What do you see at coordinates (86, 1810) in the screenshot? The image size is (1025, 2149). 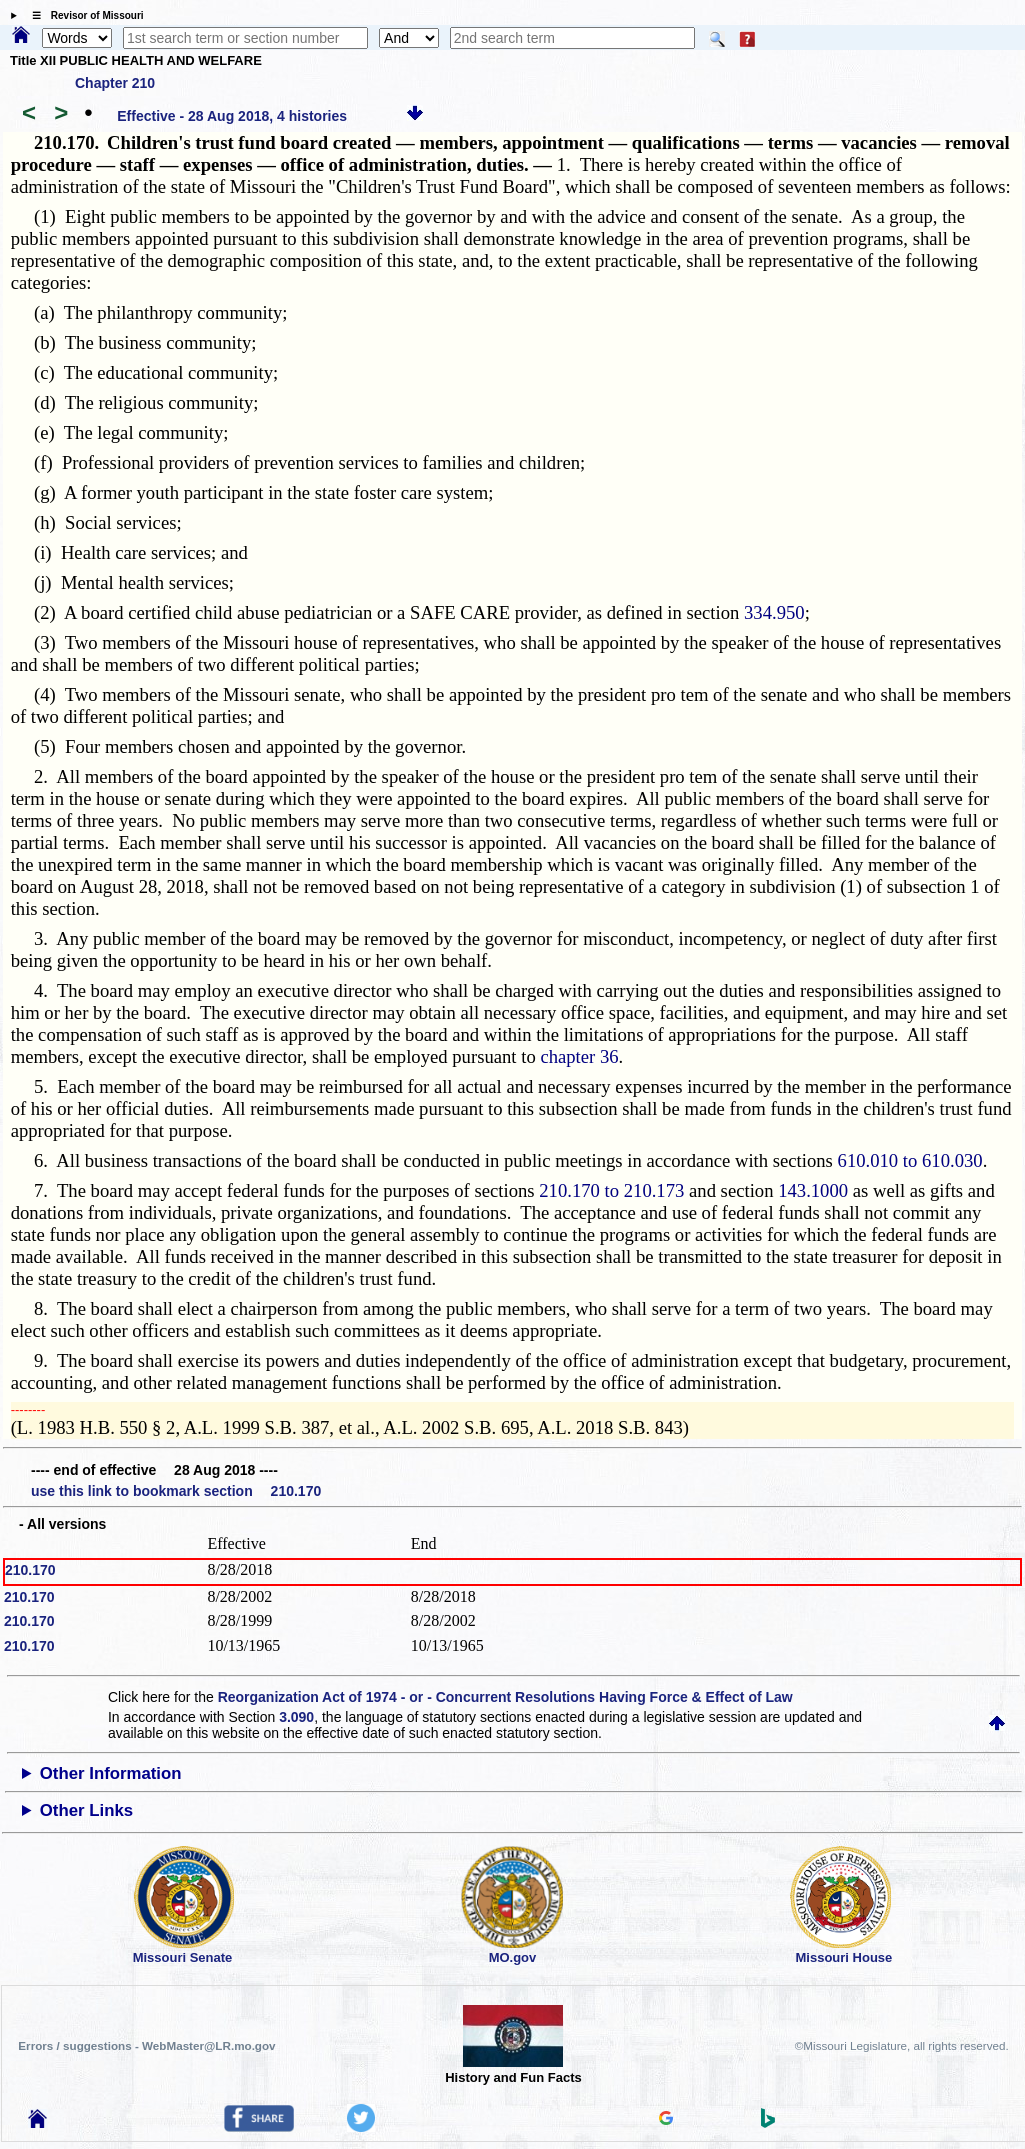 I see `Other Links` at bounding box center [86, 1810].